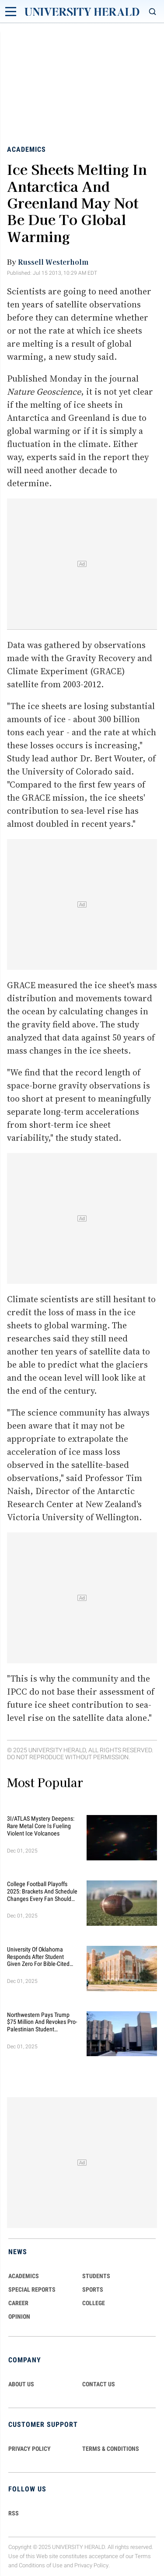  Describe the element at coordinates (92, 2289) in the screenshot. I see `Sports` at that location.